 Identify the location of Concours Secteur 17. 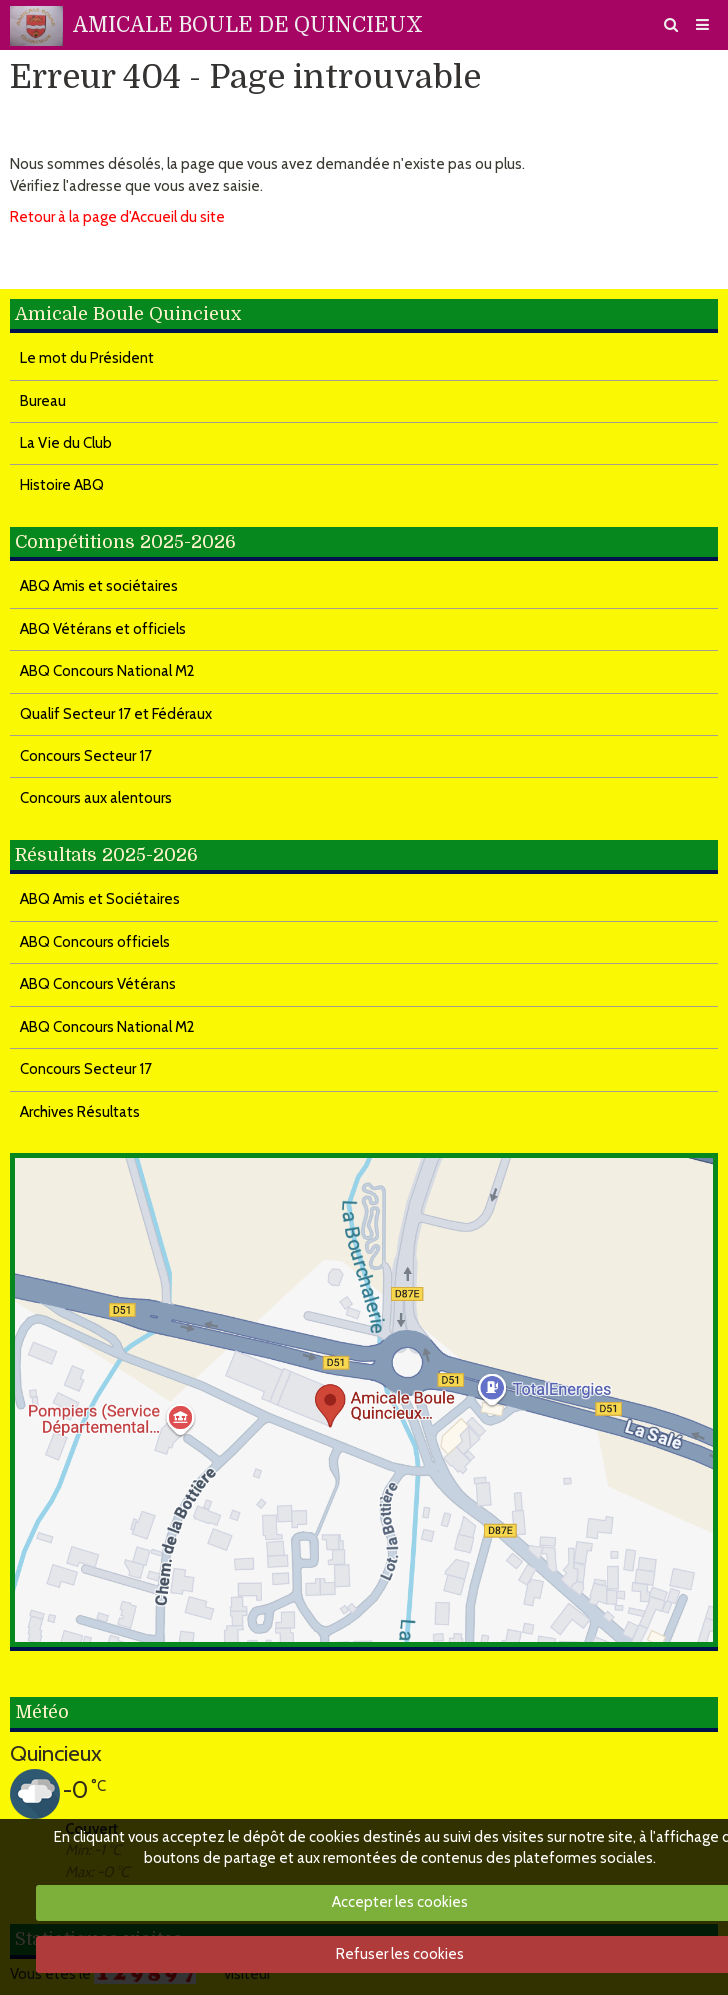
(86, 756).